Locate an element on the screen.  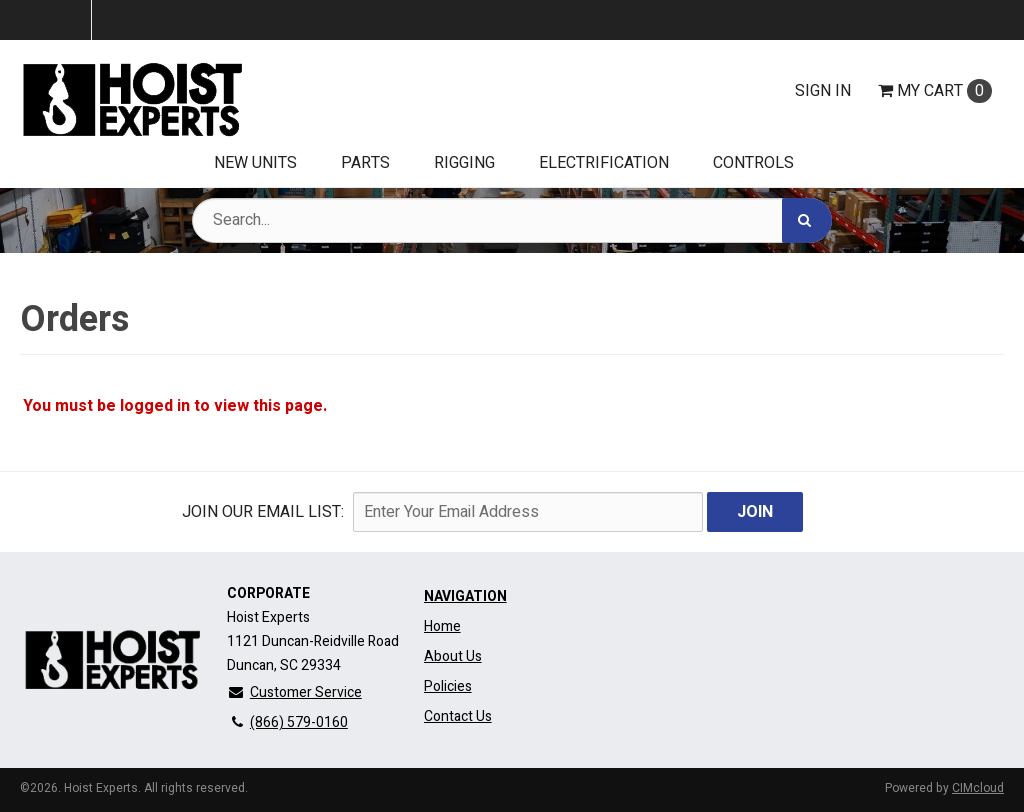
Contact Us is located at coordinates (458, 716).